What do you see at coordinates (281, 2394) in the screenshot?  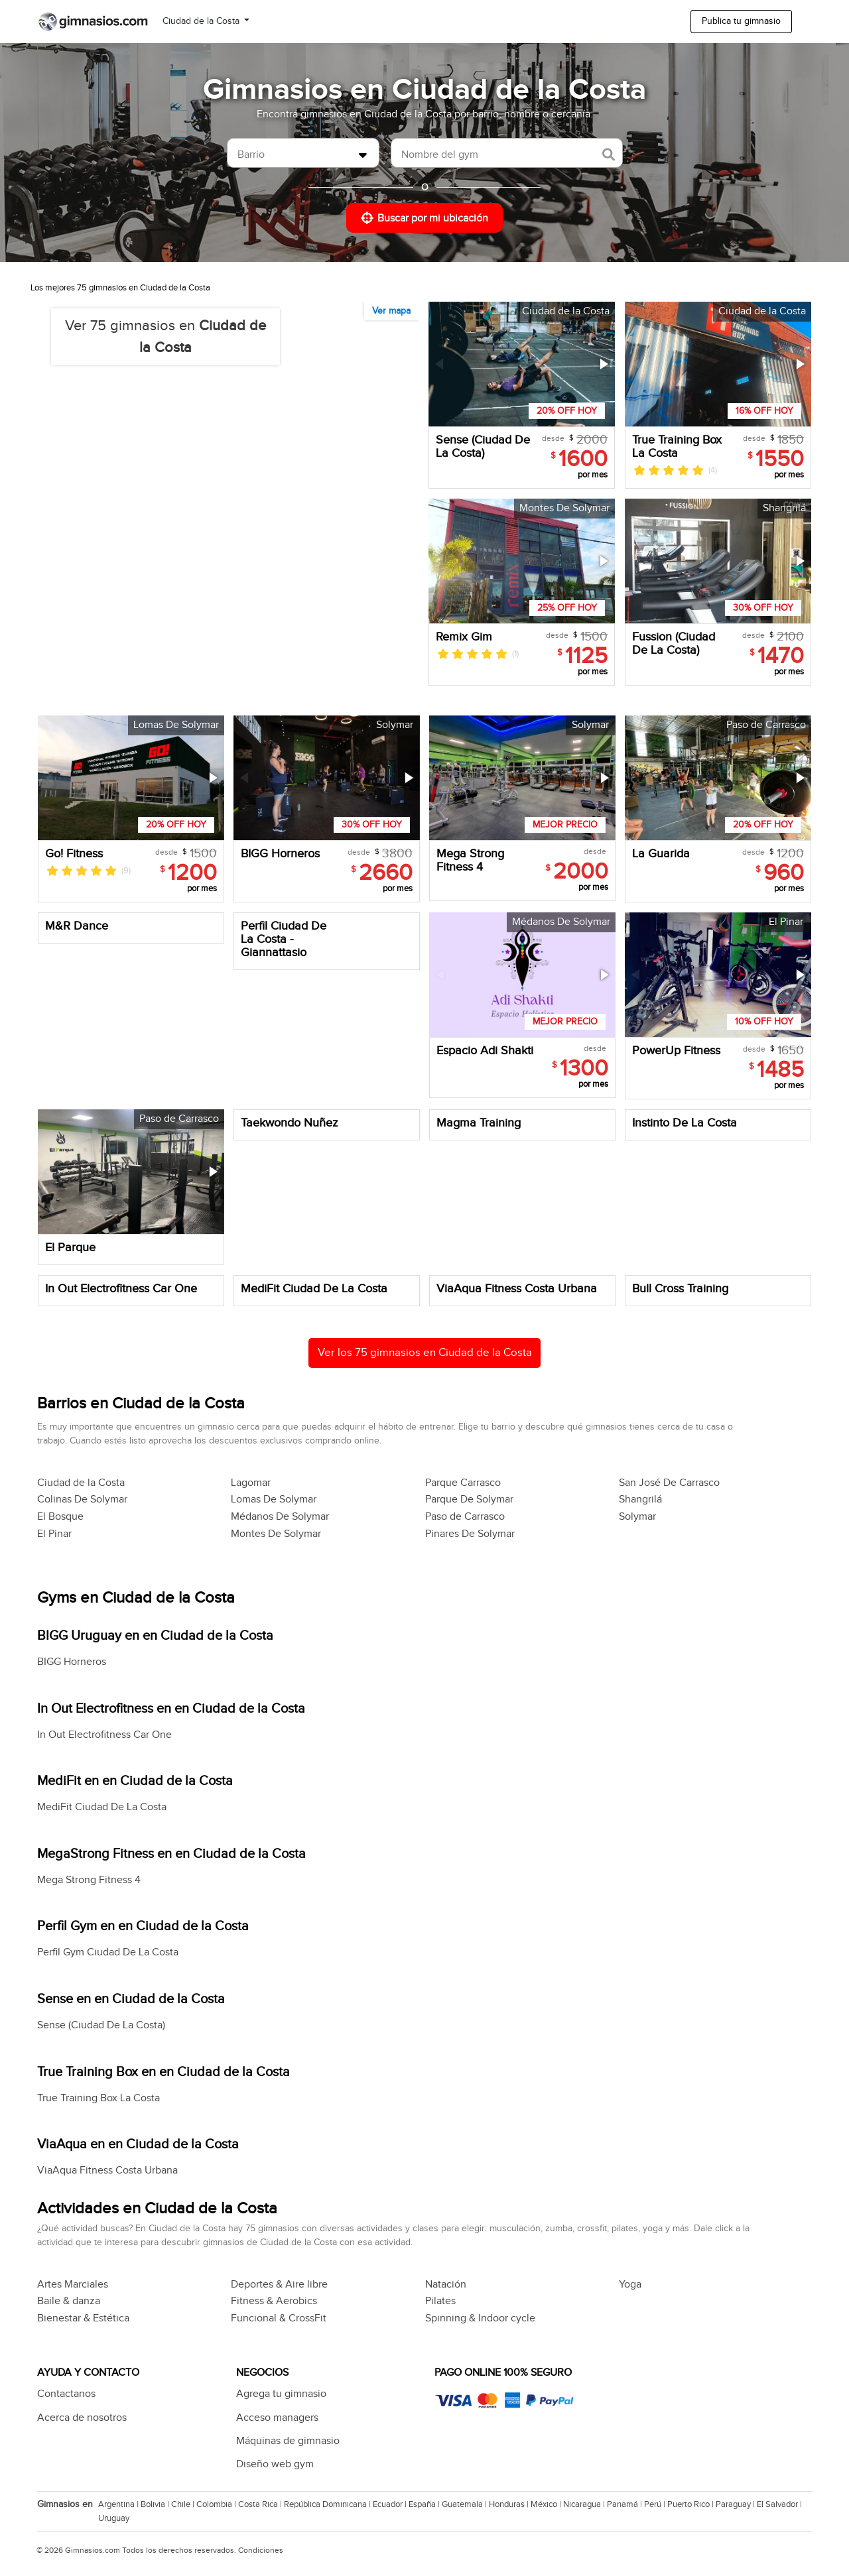 I see `Agrega tu gimnasio` at bounding box center [281, 2394].